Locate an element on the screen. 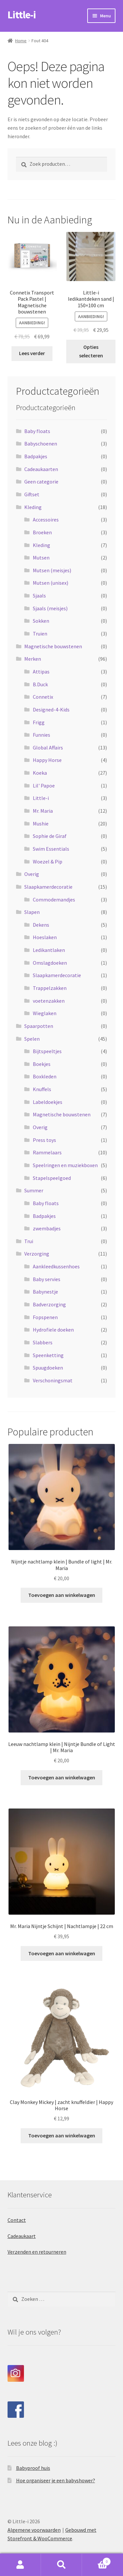  Trappelzakken is located at coordinates (50, 988).